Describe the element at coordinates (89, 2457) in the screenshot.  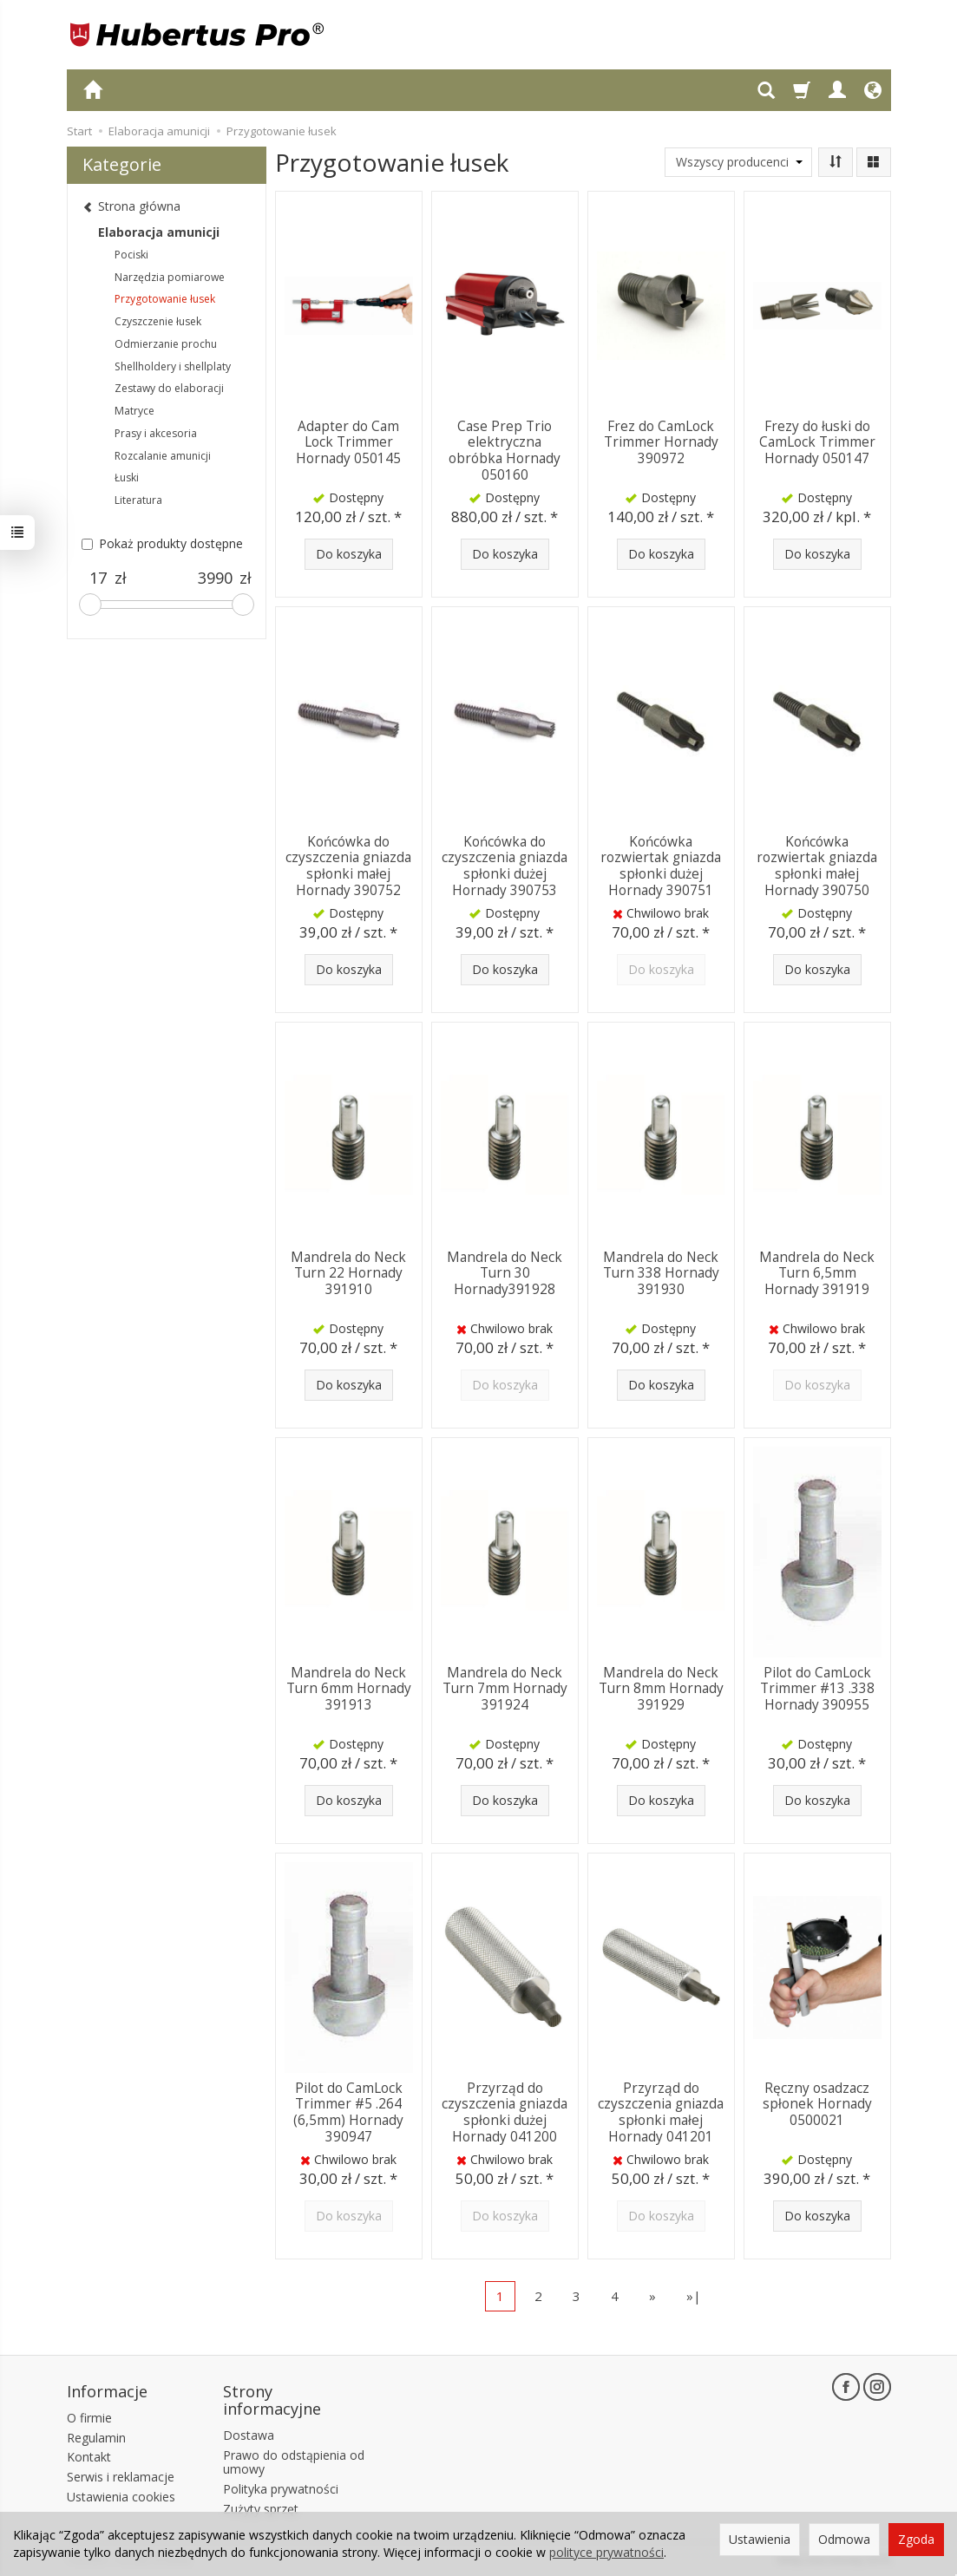
I see `Kontakt` at that location.